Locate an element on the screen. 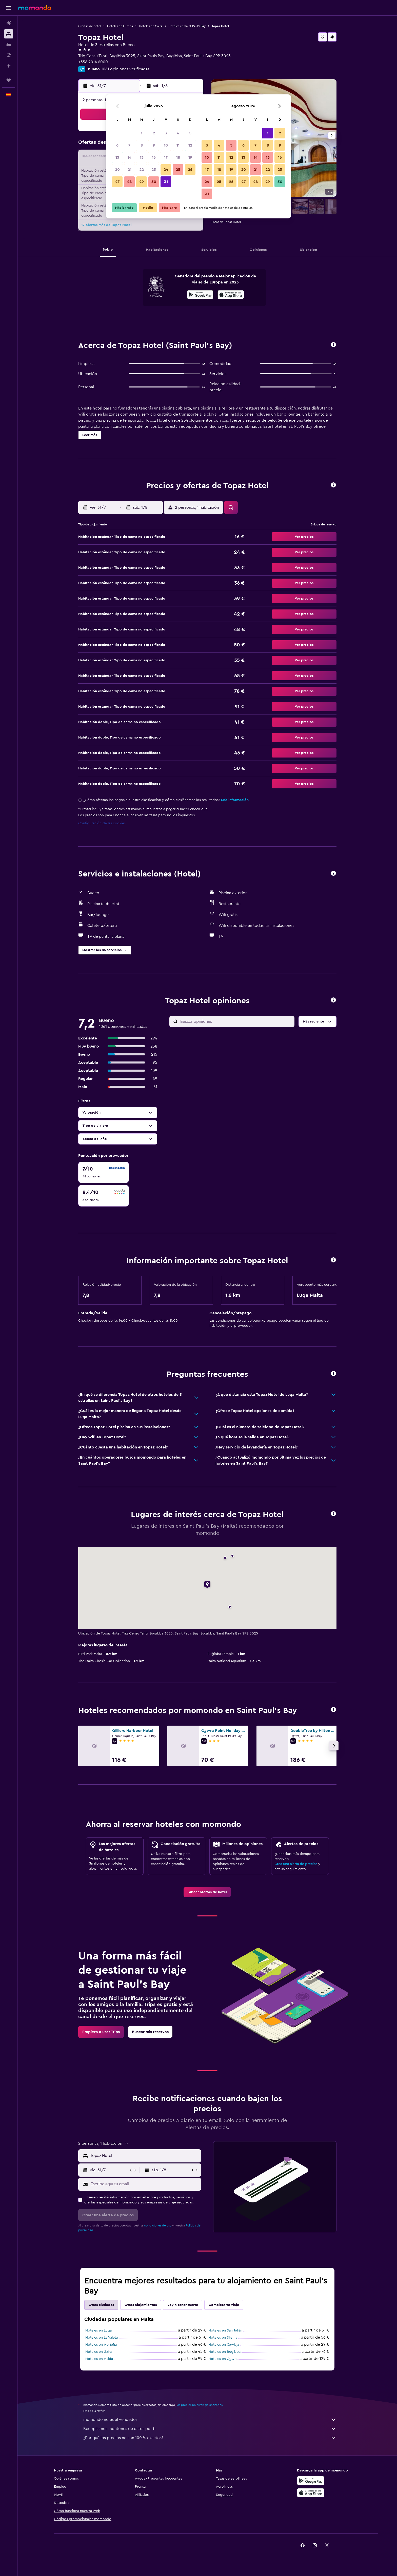 This screenshot has height=2576, width=397. Ofertas de hotel is located at coordinates (89, 26).